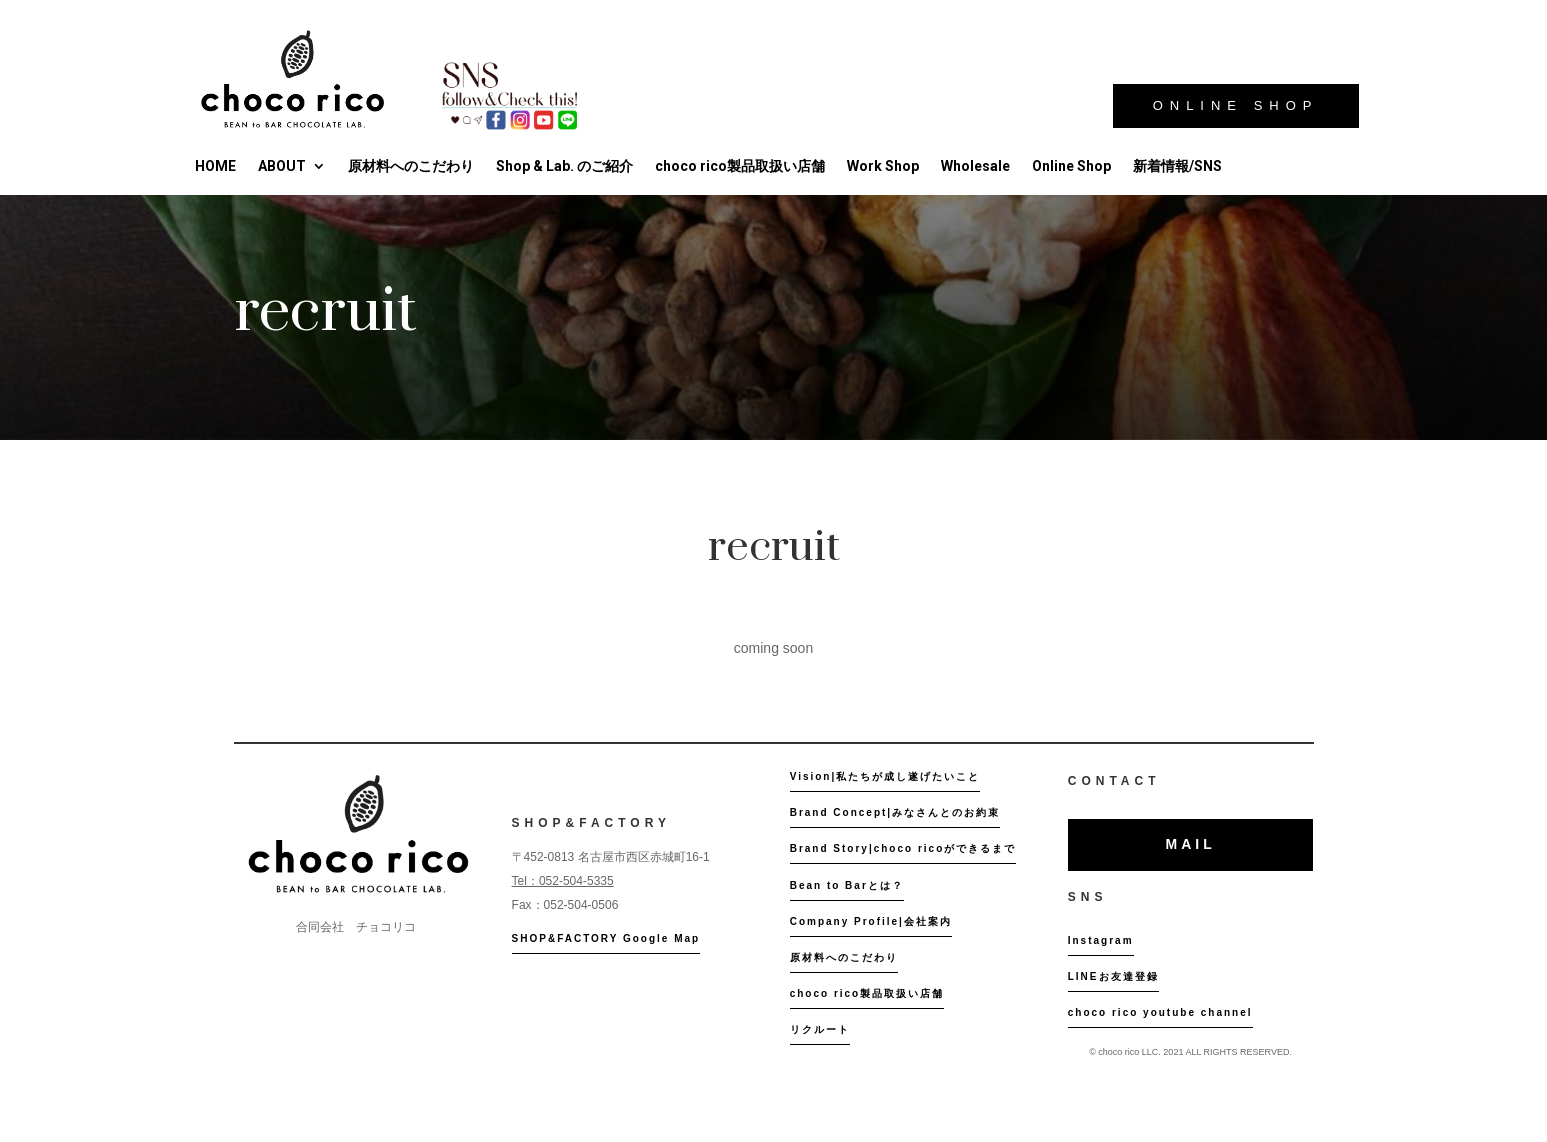 The width and height of the screenshot is (1547, 1142). Describe the element at coordinates (1071, 166) in the screenshot. I see `Online Shop` at that location.